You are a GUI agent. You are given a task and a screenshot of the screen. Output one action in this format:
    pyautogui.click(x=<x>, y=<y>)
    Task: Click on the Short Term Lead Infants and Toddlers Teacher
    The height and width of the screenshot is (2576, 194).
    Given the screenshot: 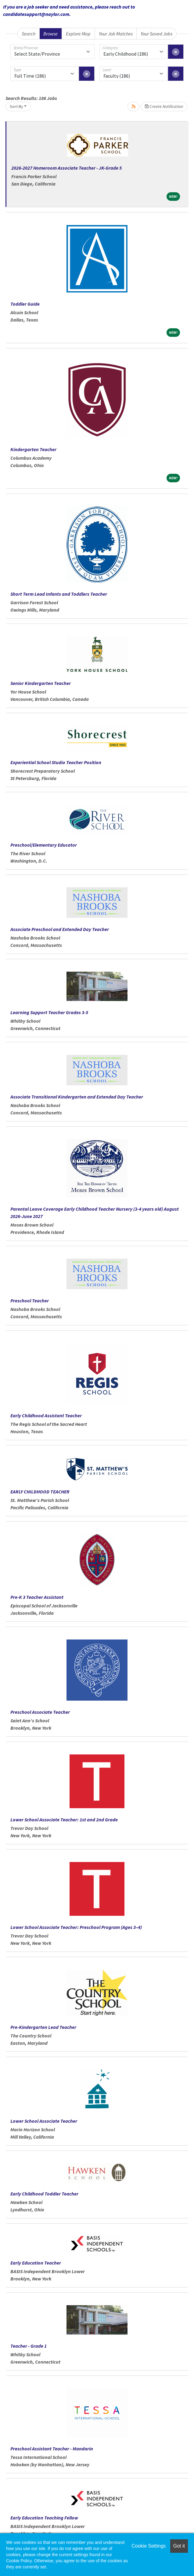 What is the action you would take?
    pyautogui.click(x=58, y=594)
    